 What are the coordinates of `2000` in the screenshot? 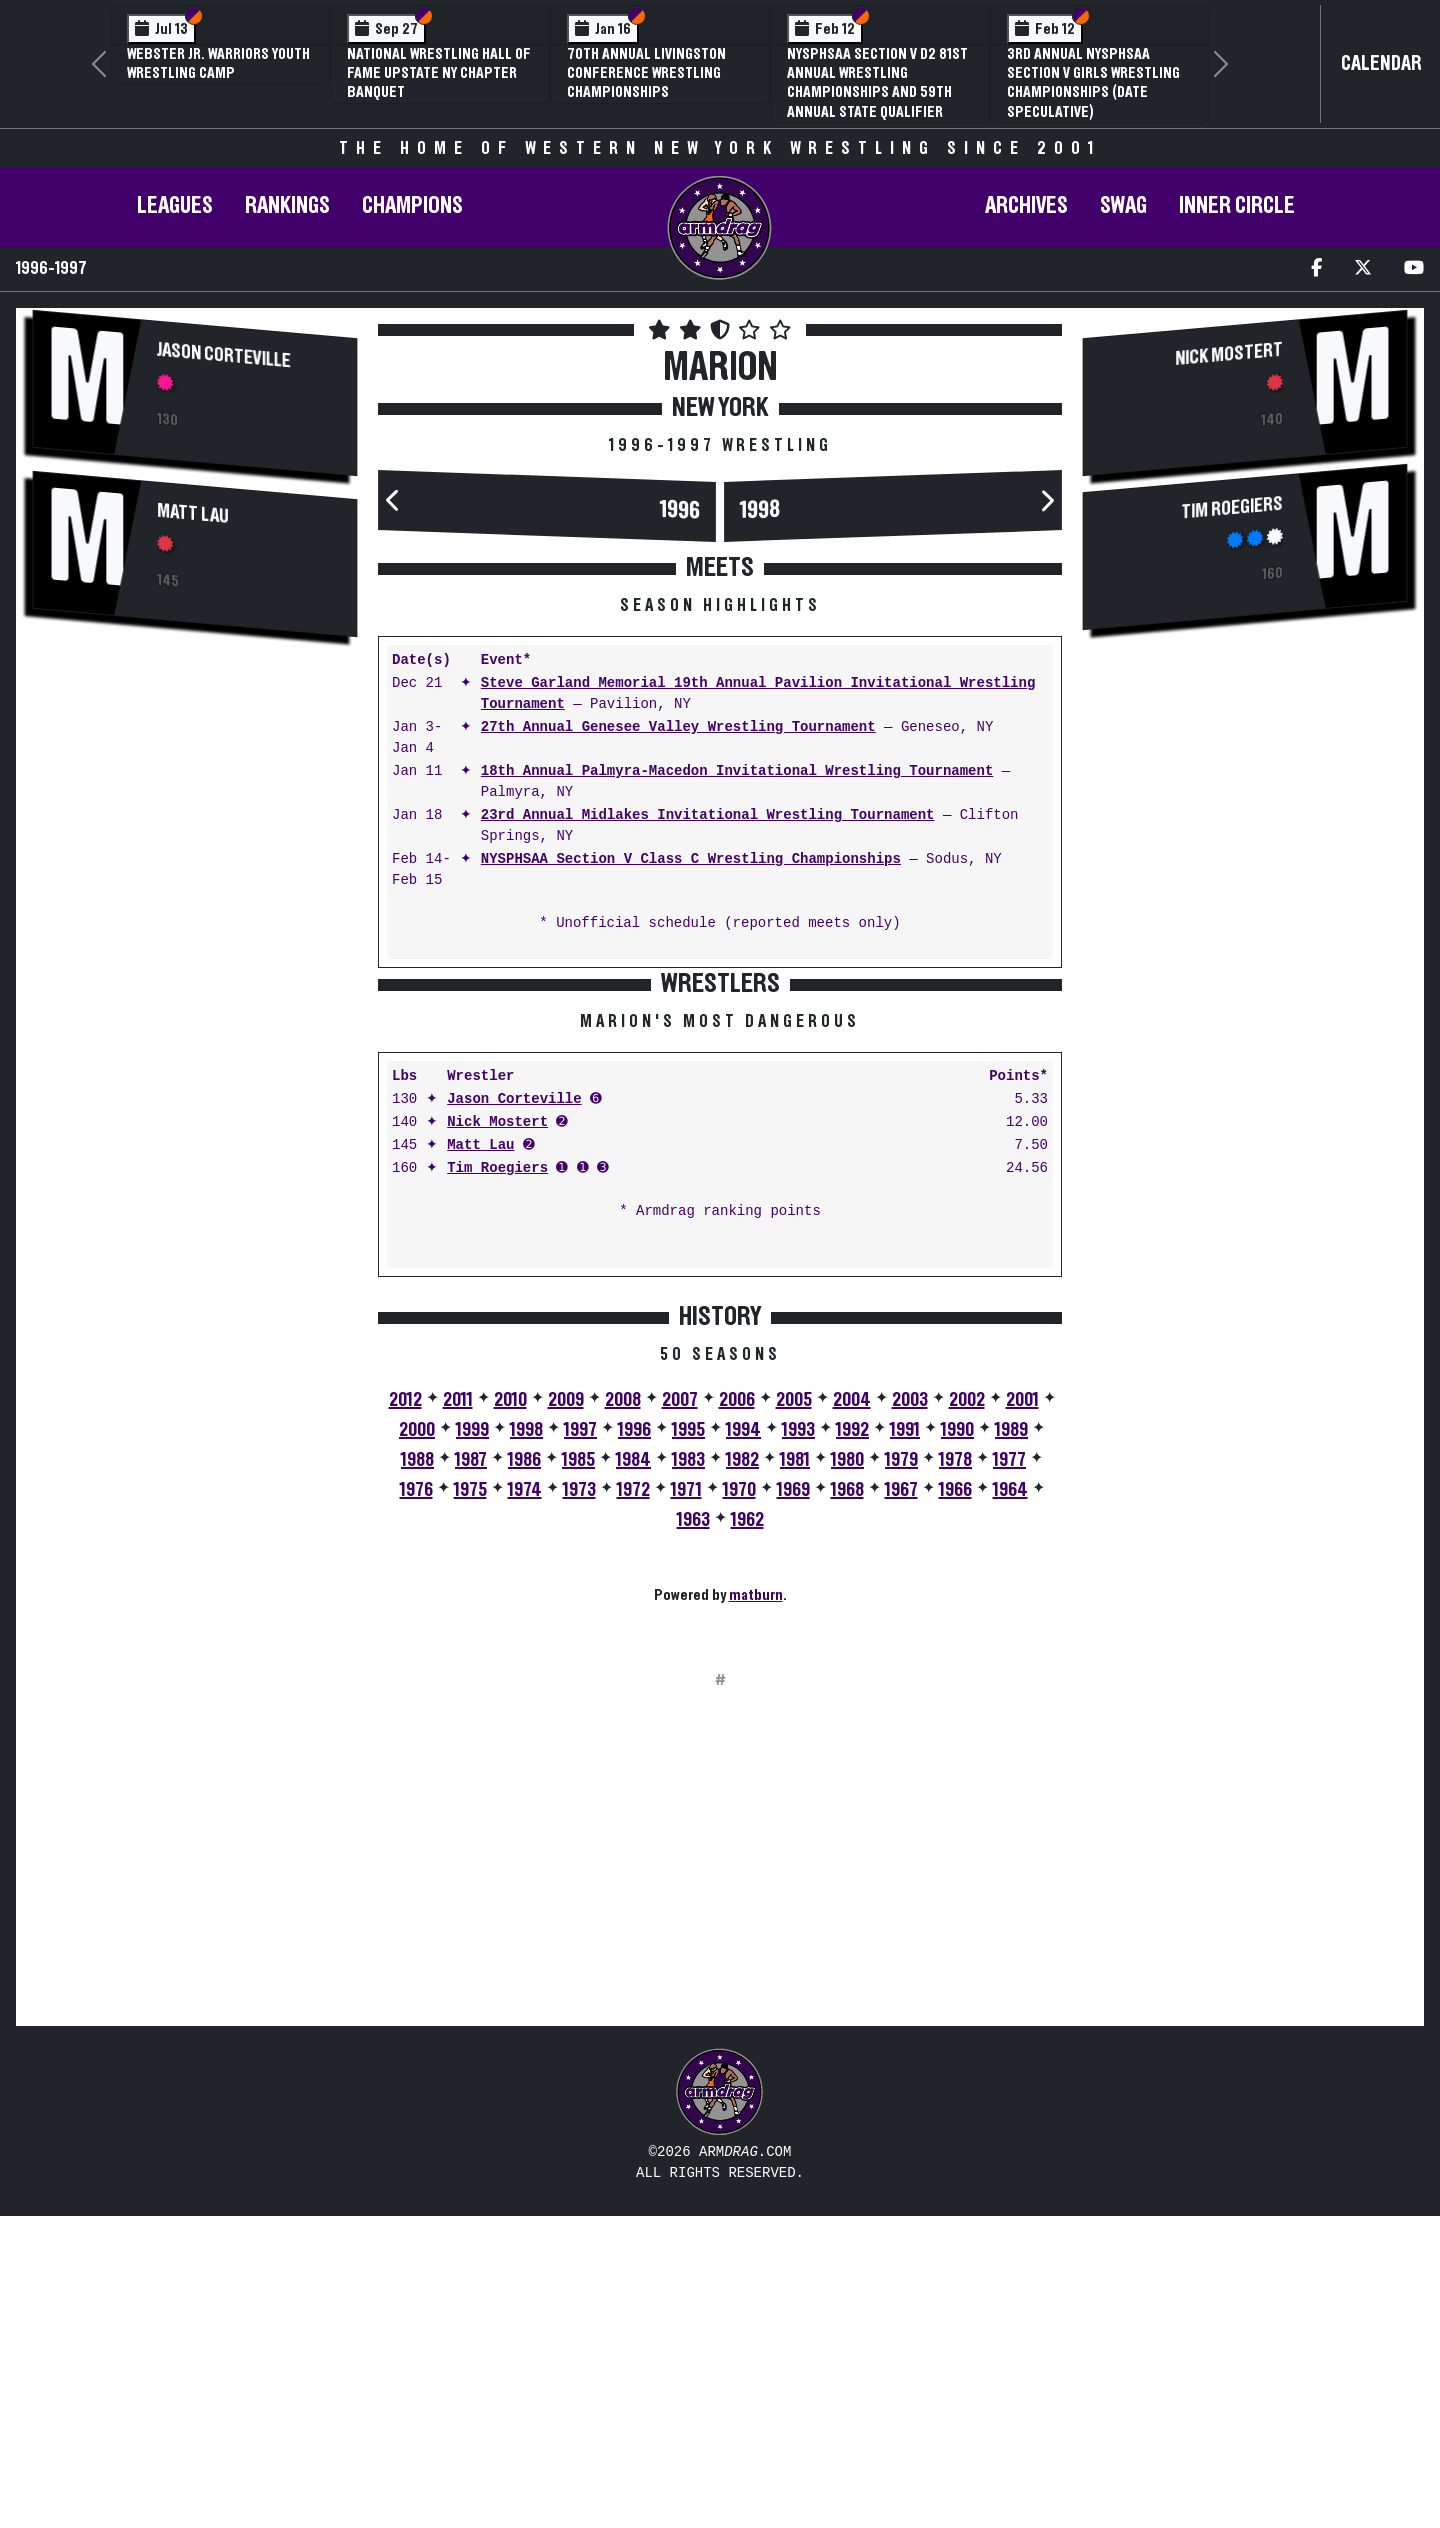 It's located at (417, 1742).